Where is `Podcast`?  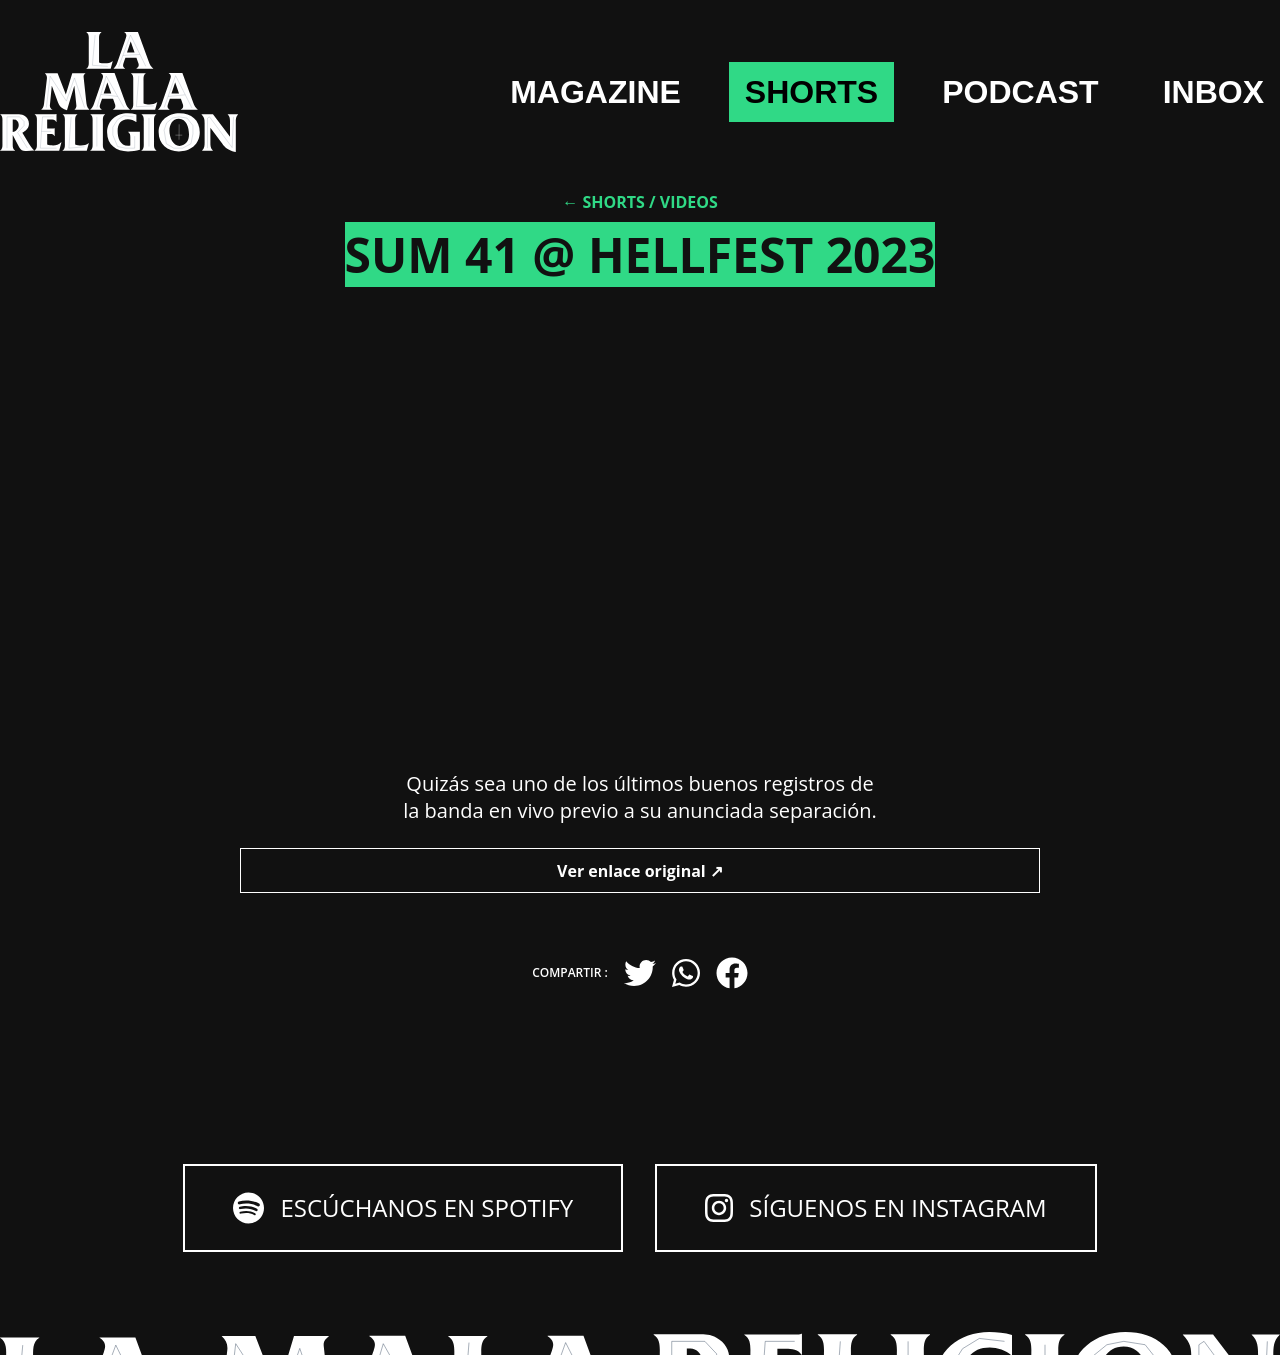 Podcast is located at coordinates (1020, 92).